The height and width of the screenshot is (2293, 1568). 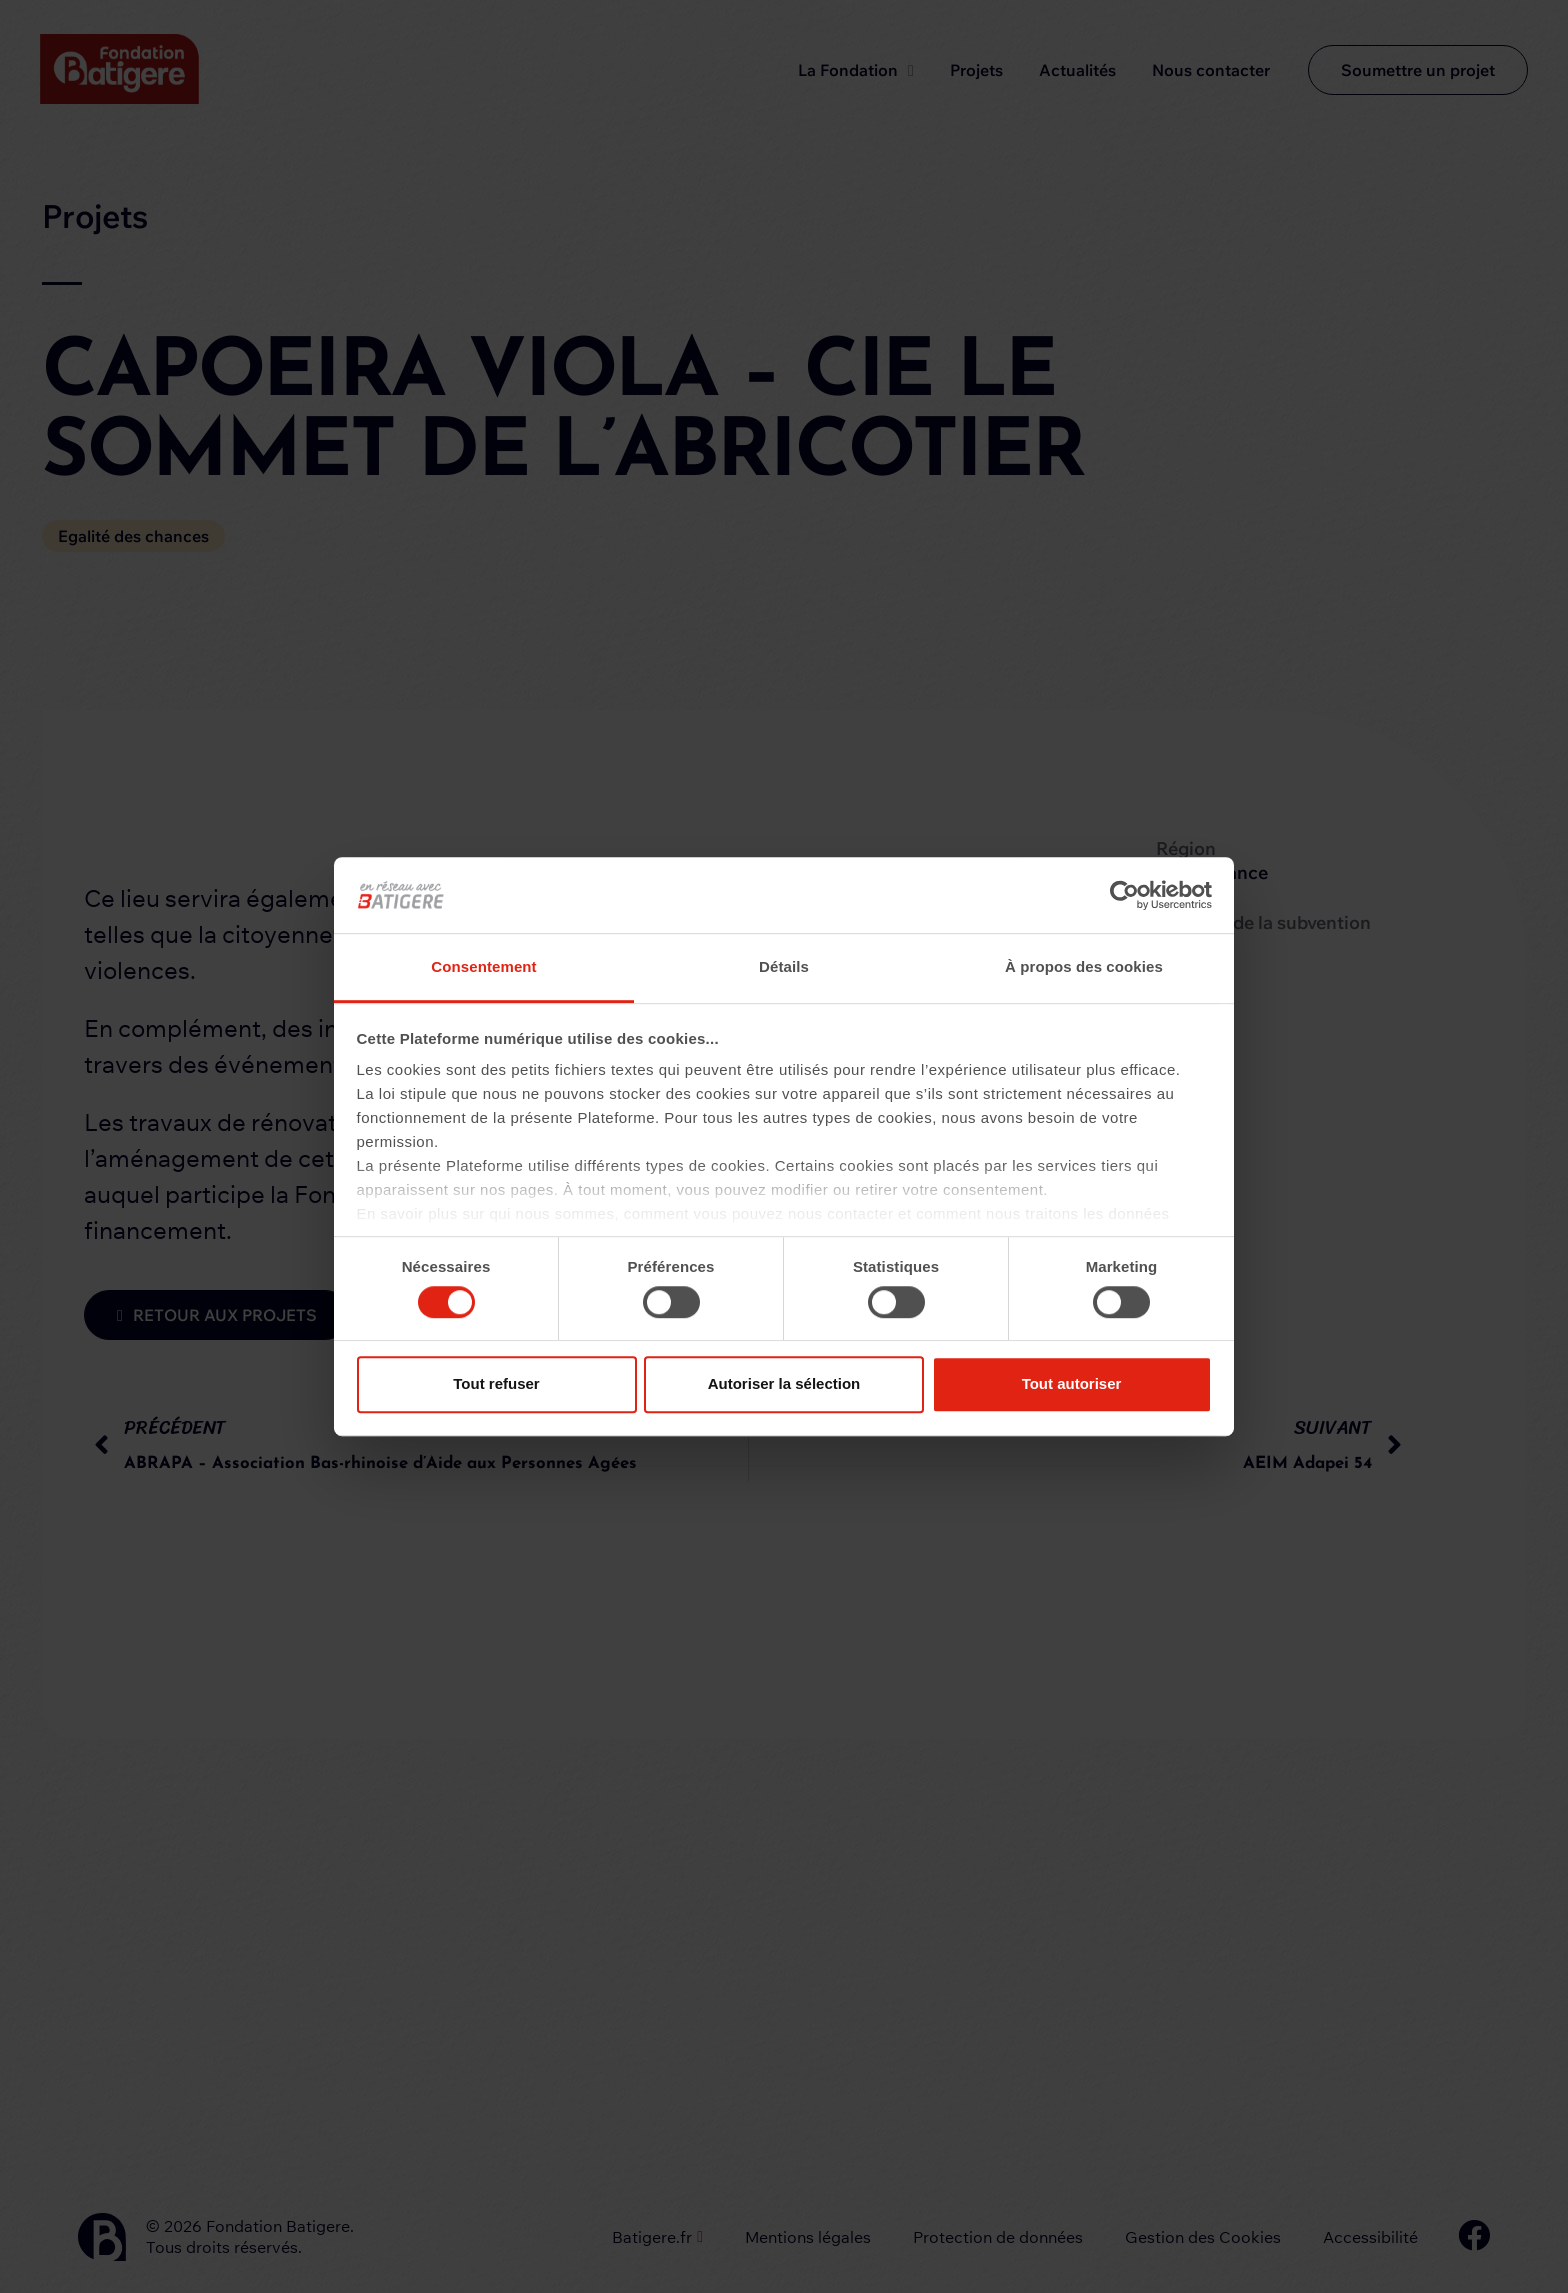 What do you see at coordinates (483, 967) in the screenshot?
I see `Consentement [tab]` at bounding box center [483, 967].